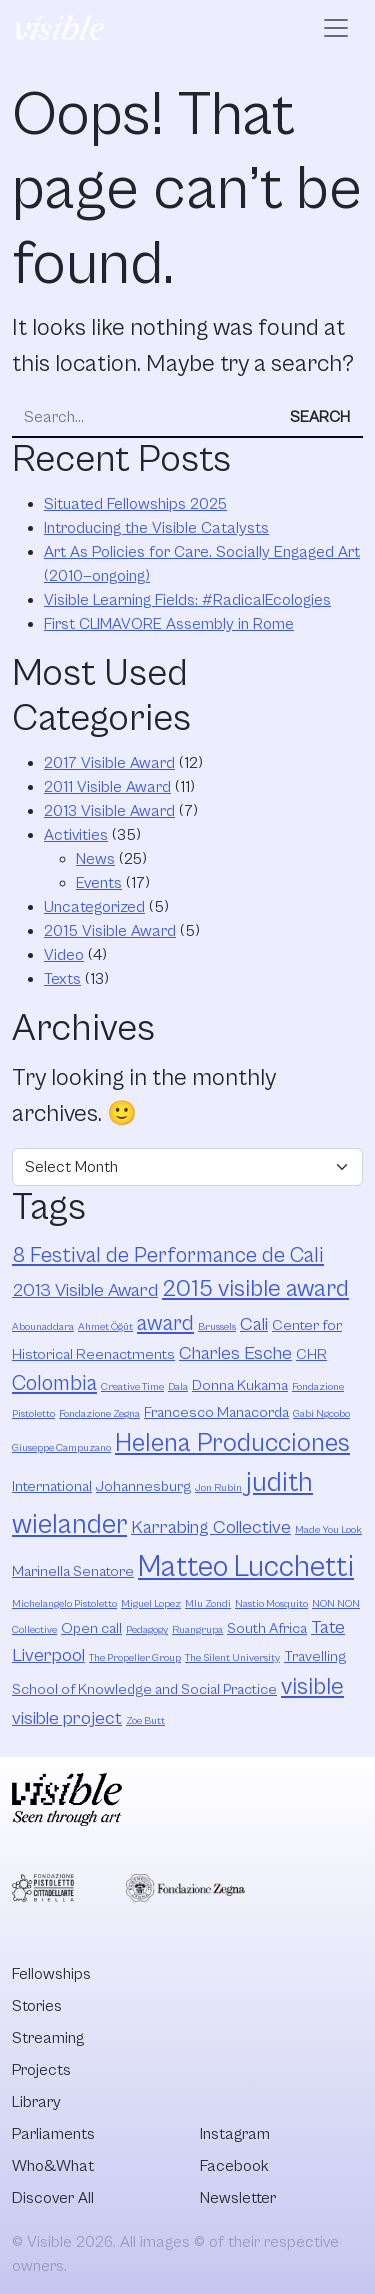 The image size is (375, 2294). Describe the element at coordinates (216, 1412) in the screenshot. I see `Francesco Manacorda [Francesco Manacorda (3 items)]` at that location.